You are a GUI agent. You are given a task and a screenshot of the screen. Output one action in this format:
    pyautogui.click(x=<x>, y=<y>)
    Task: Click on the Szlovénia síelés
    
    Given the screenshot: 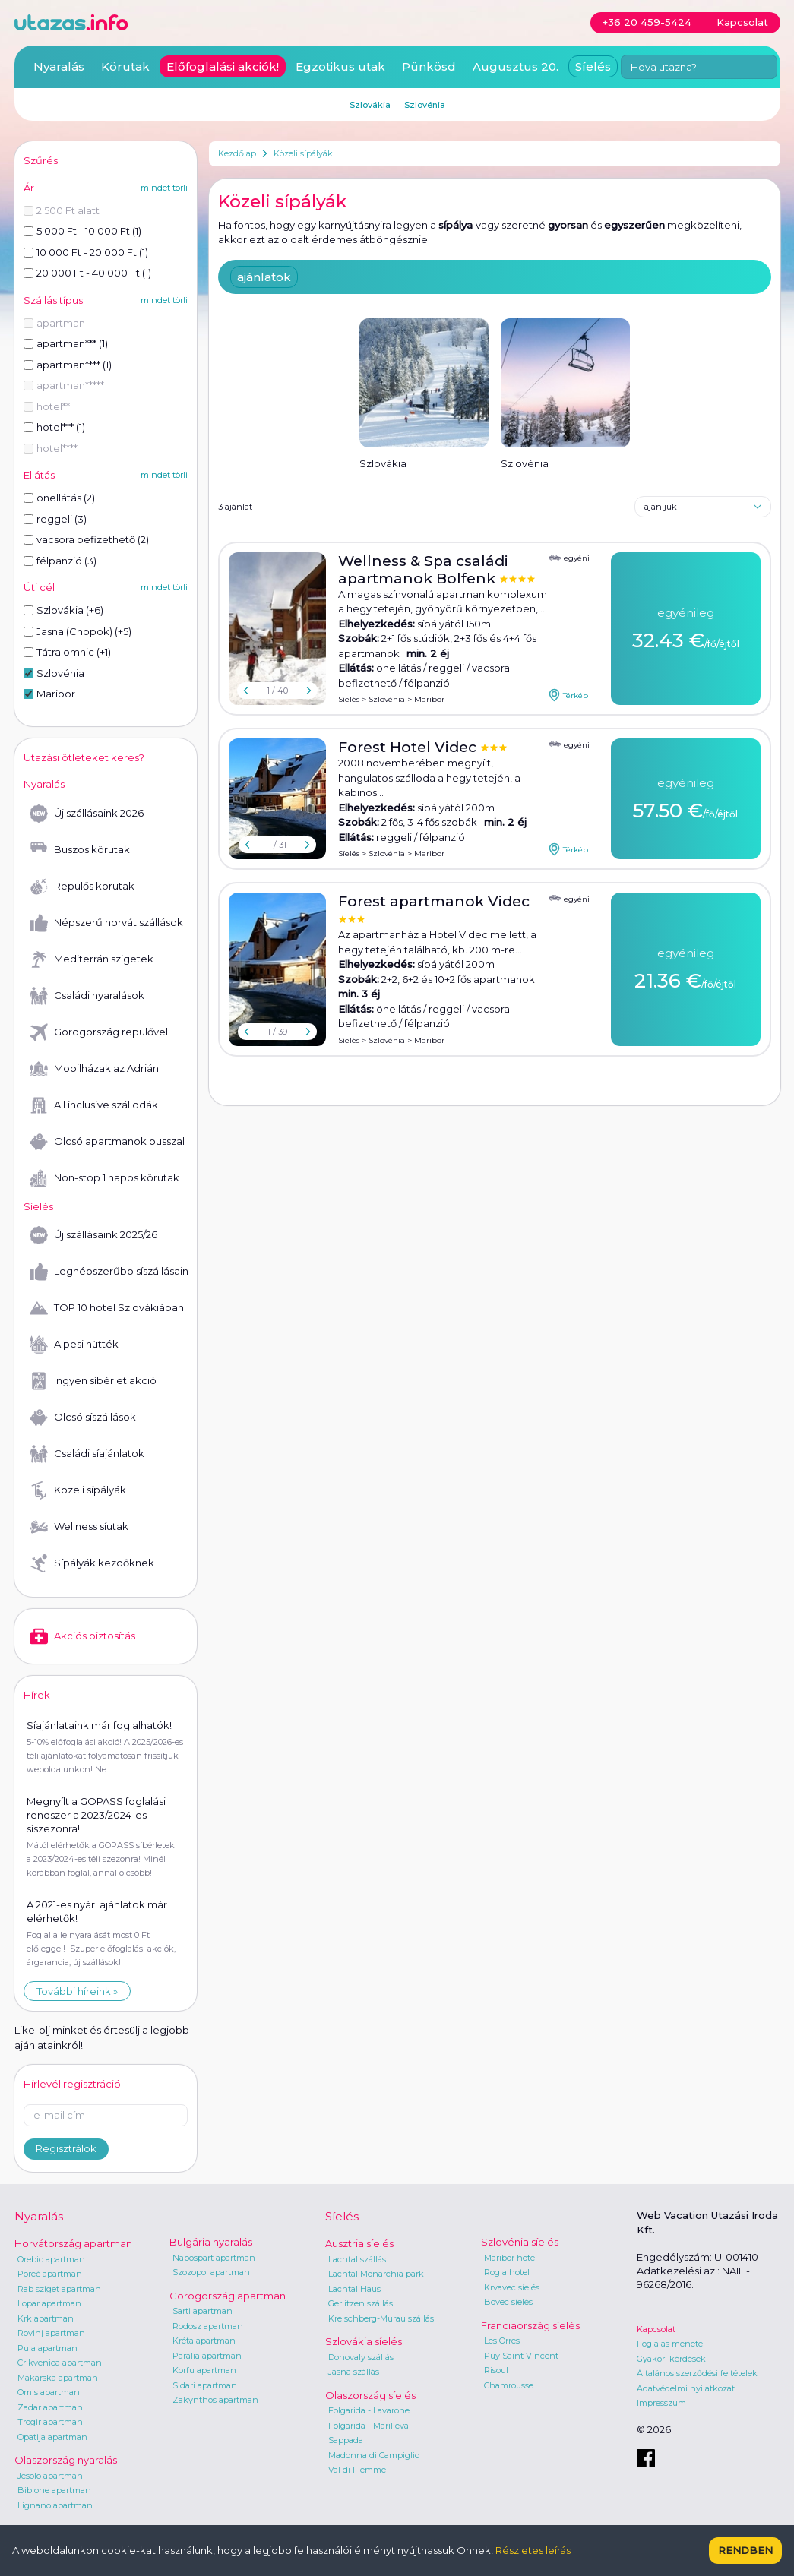 What is the action you would take?
    pyautogui.click(x=519, y=2242)
    